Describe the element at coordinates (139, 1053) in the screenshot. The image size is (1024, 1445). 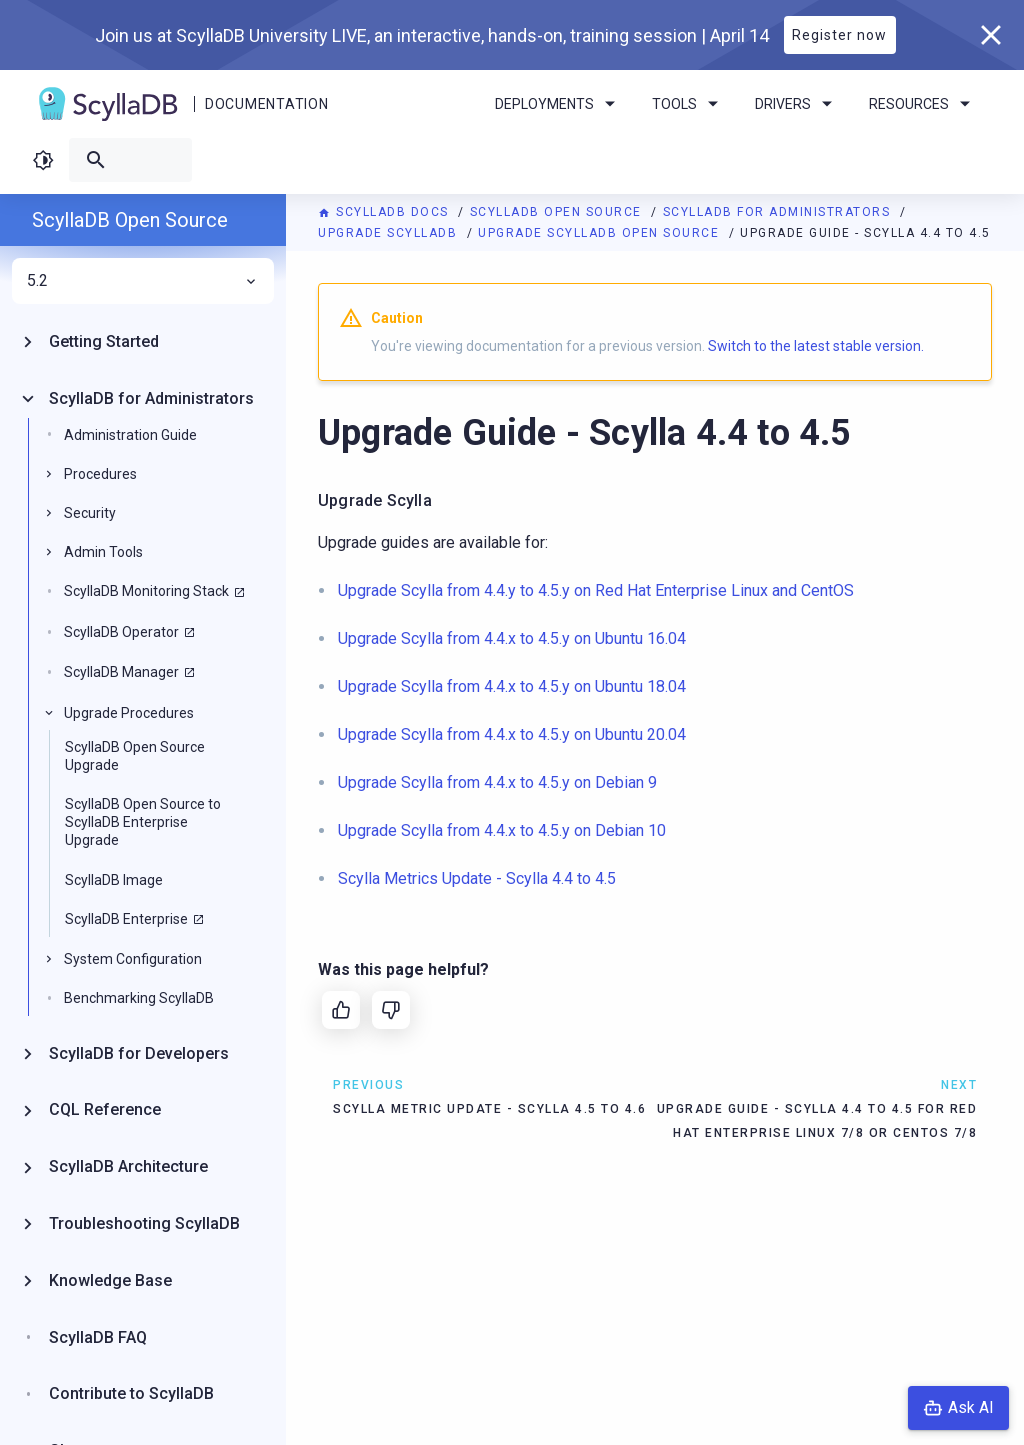
I see `ScyllaDB for Developers` at that location.